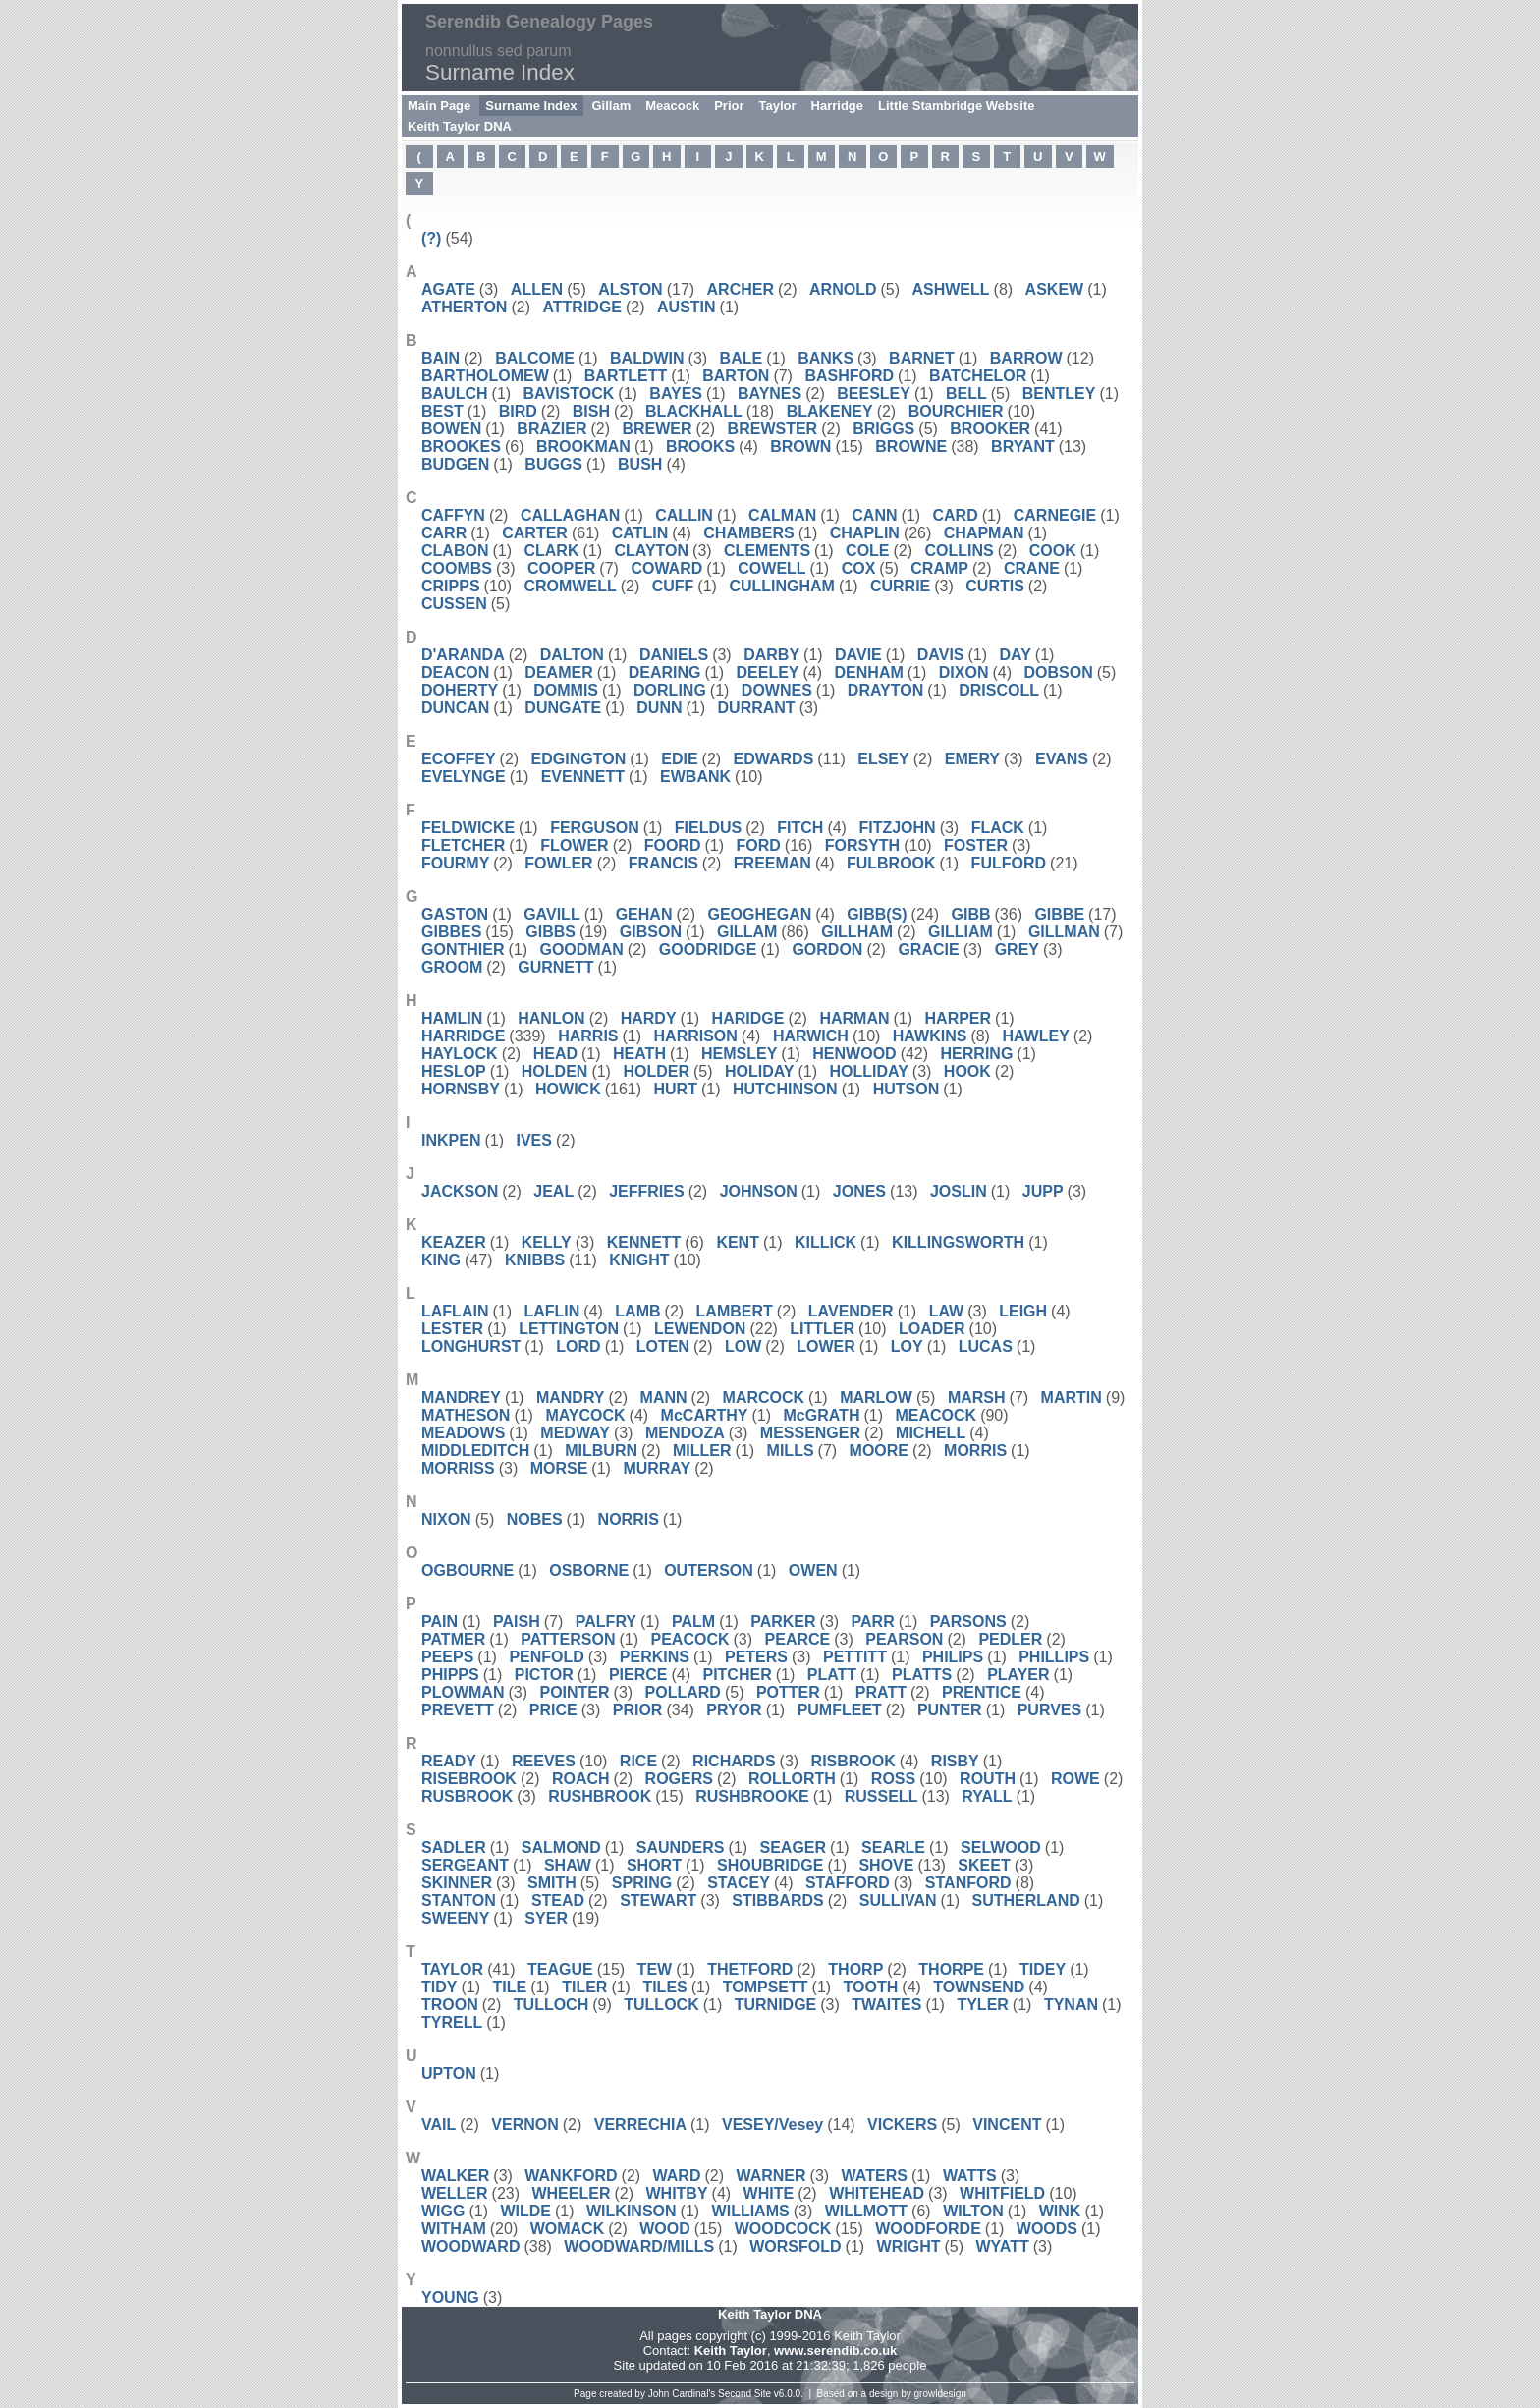 The width and height of the screenshot is (1540, 2408). What do you see at coordinates (930, 1036) in the screenshot?
I see `HAWKINS` at bounding box center [930, 1036].